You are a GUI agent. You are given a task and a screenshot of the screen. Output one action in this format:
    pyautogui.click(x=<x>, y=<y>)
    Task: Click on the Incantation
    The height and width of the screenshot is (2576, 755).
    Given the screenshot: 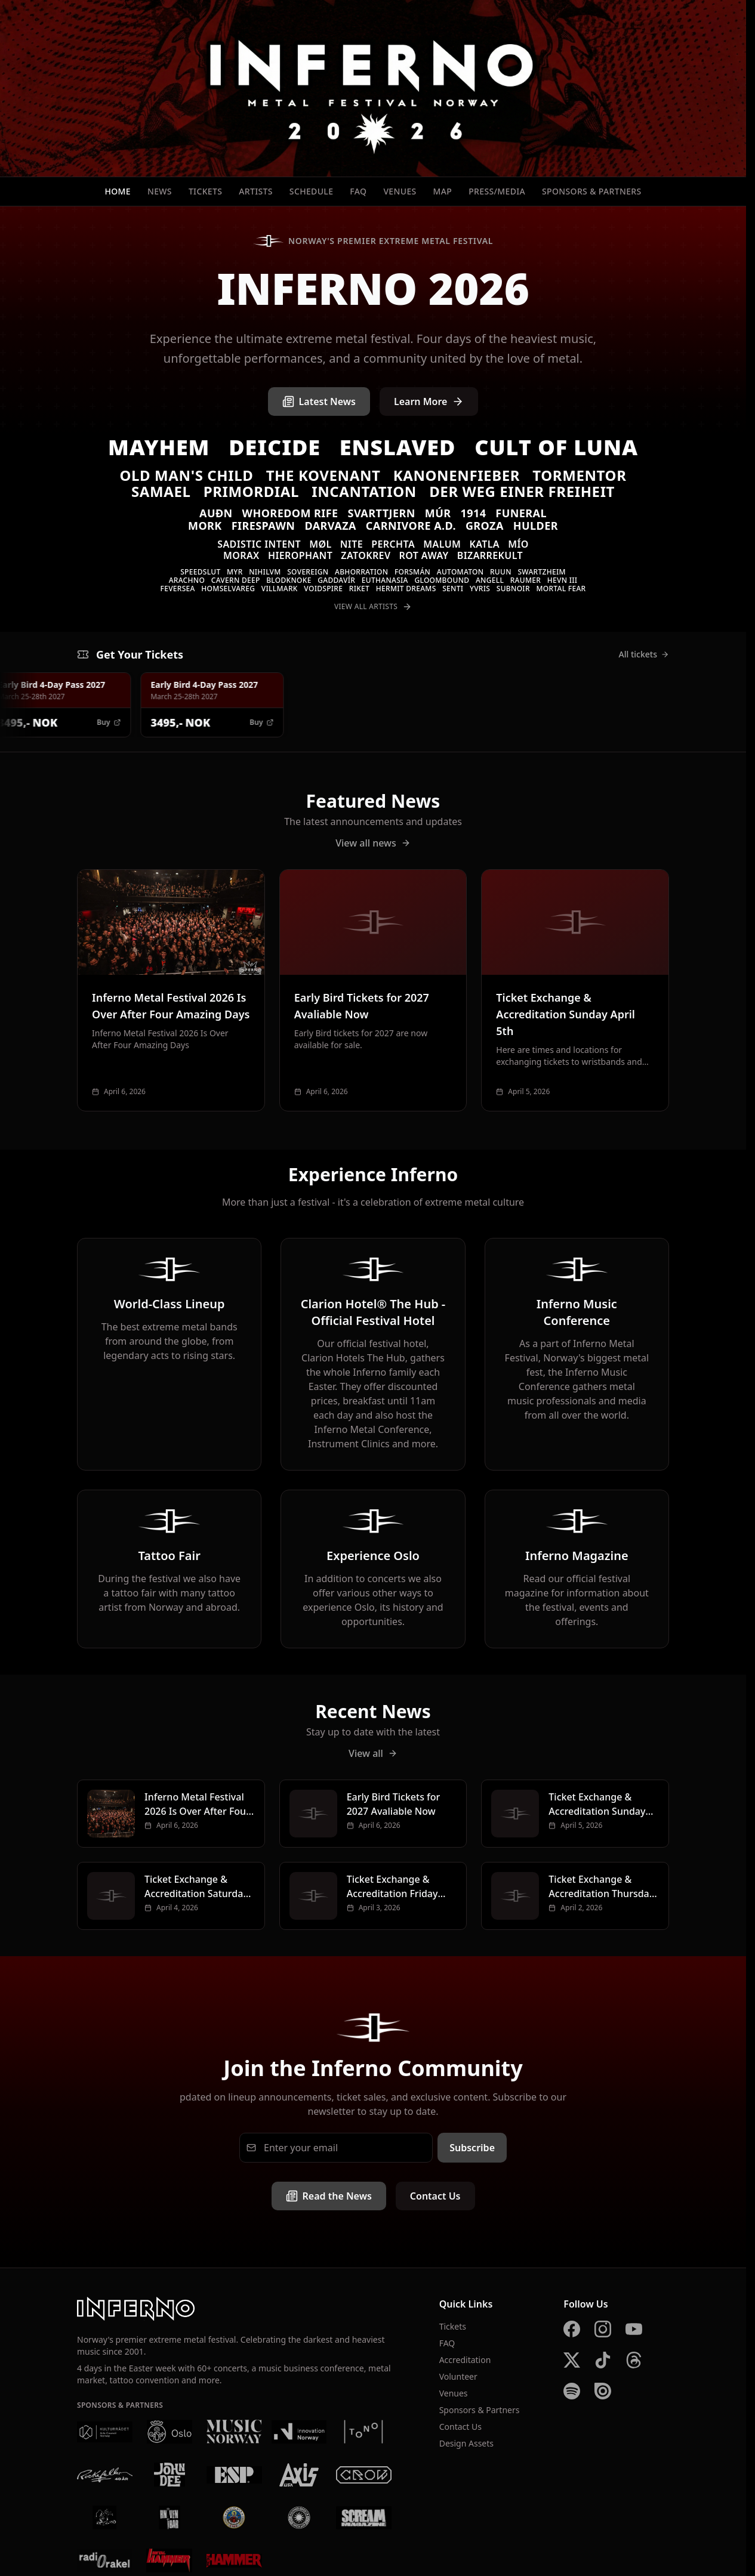 What is the action you would take?
    pyautogui.click(x=364, y=491)
    